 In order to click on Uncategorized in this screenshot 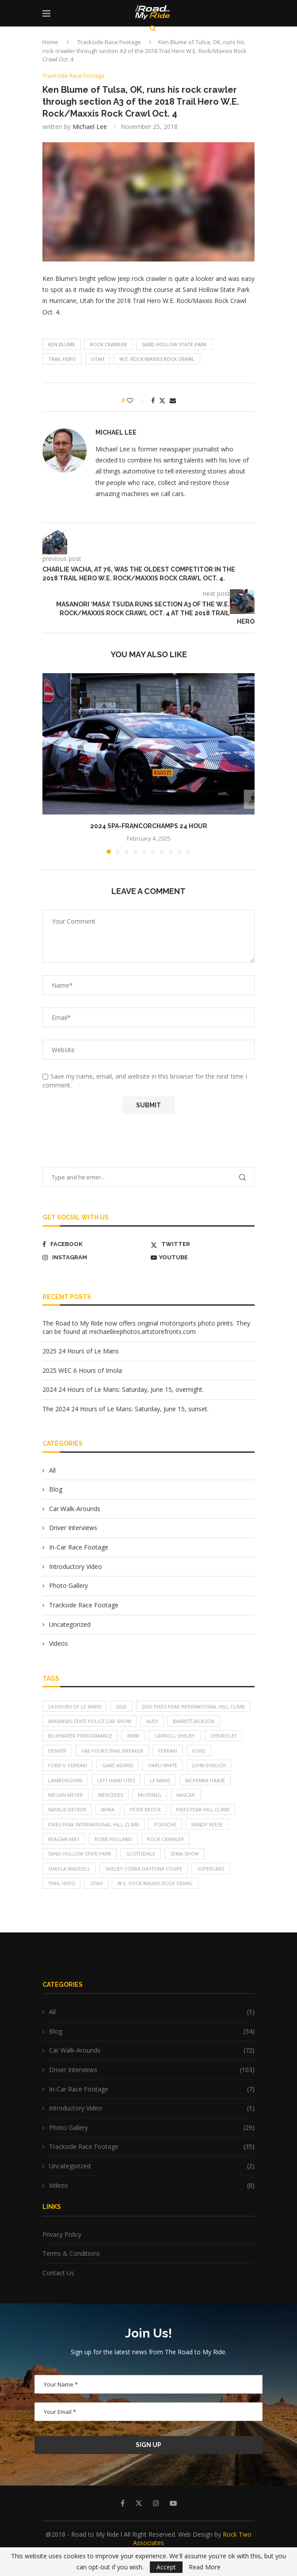, I will do `click(70, 1624)`.